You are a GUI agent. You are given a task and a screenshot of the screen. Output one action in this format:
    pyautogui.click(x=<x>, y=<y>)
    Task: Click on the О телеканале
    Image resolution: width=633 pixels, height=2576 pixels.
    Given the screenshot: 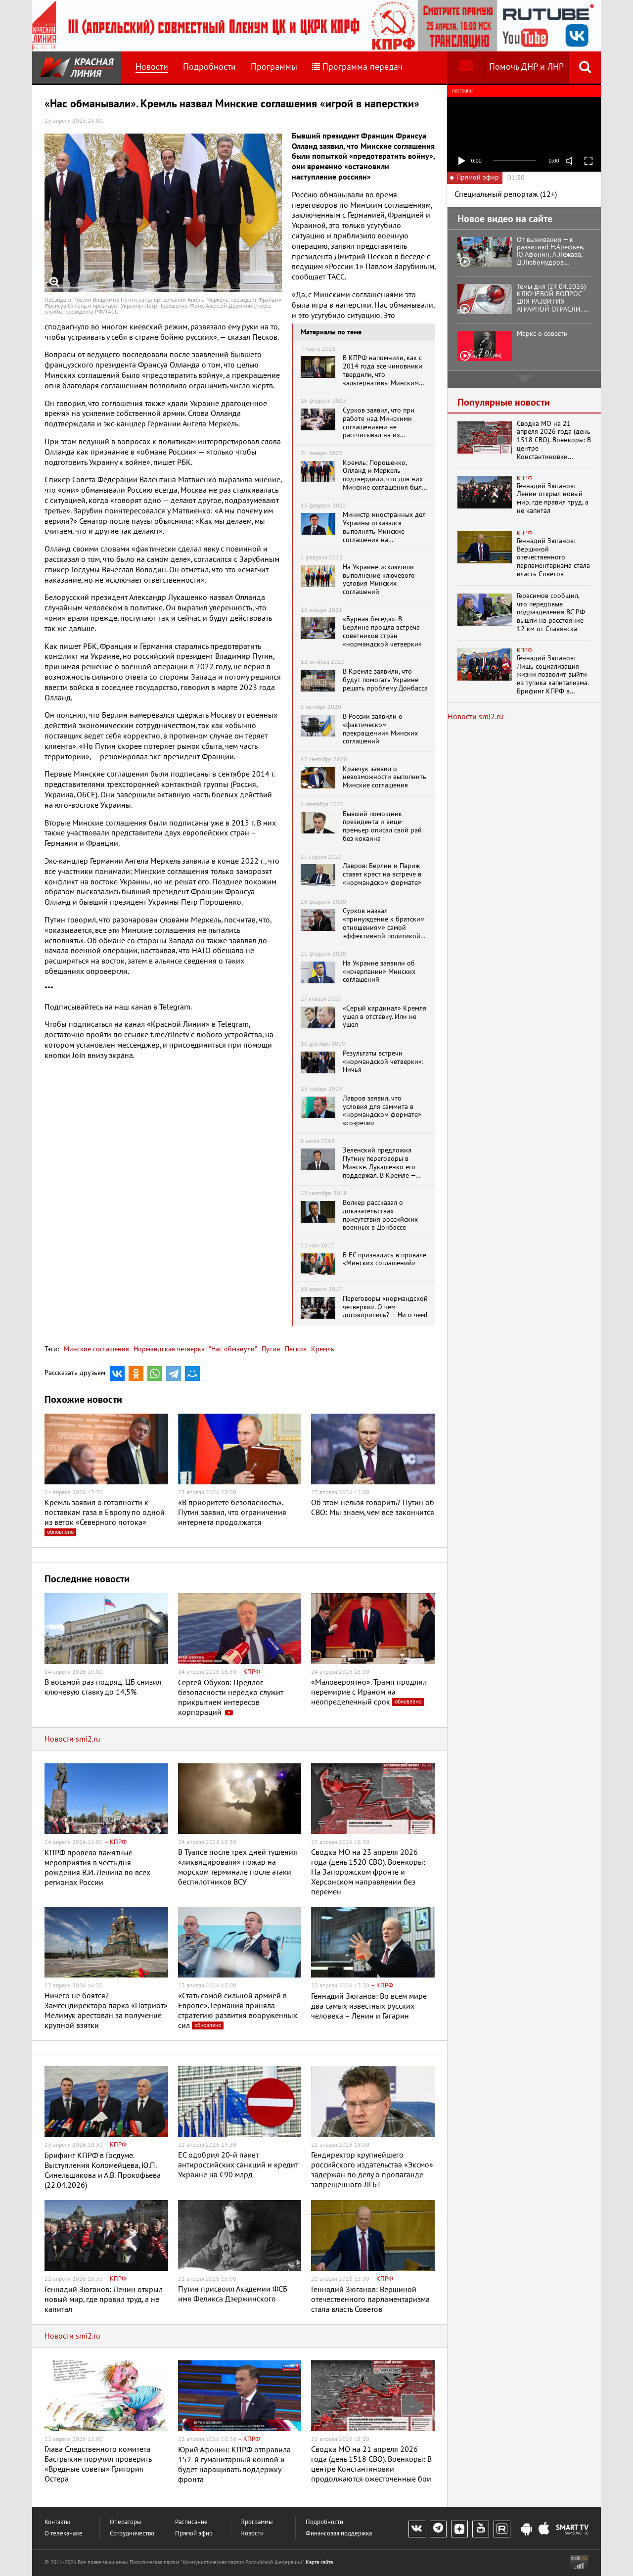 What is the action you would take?
    pyautogui.click(x=64, y=2533)
    